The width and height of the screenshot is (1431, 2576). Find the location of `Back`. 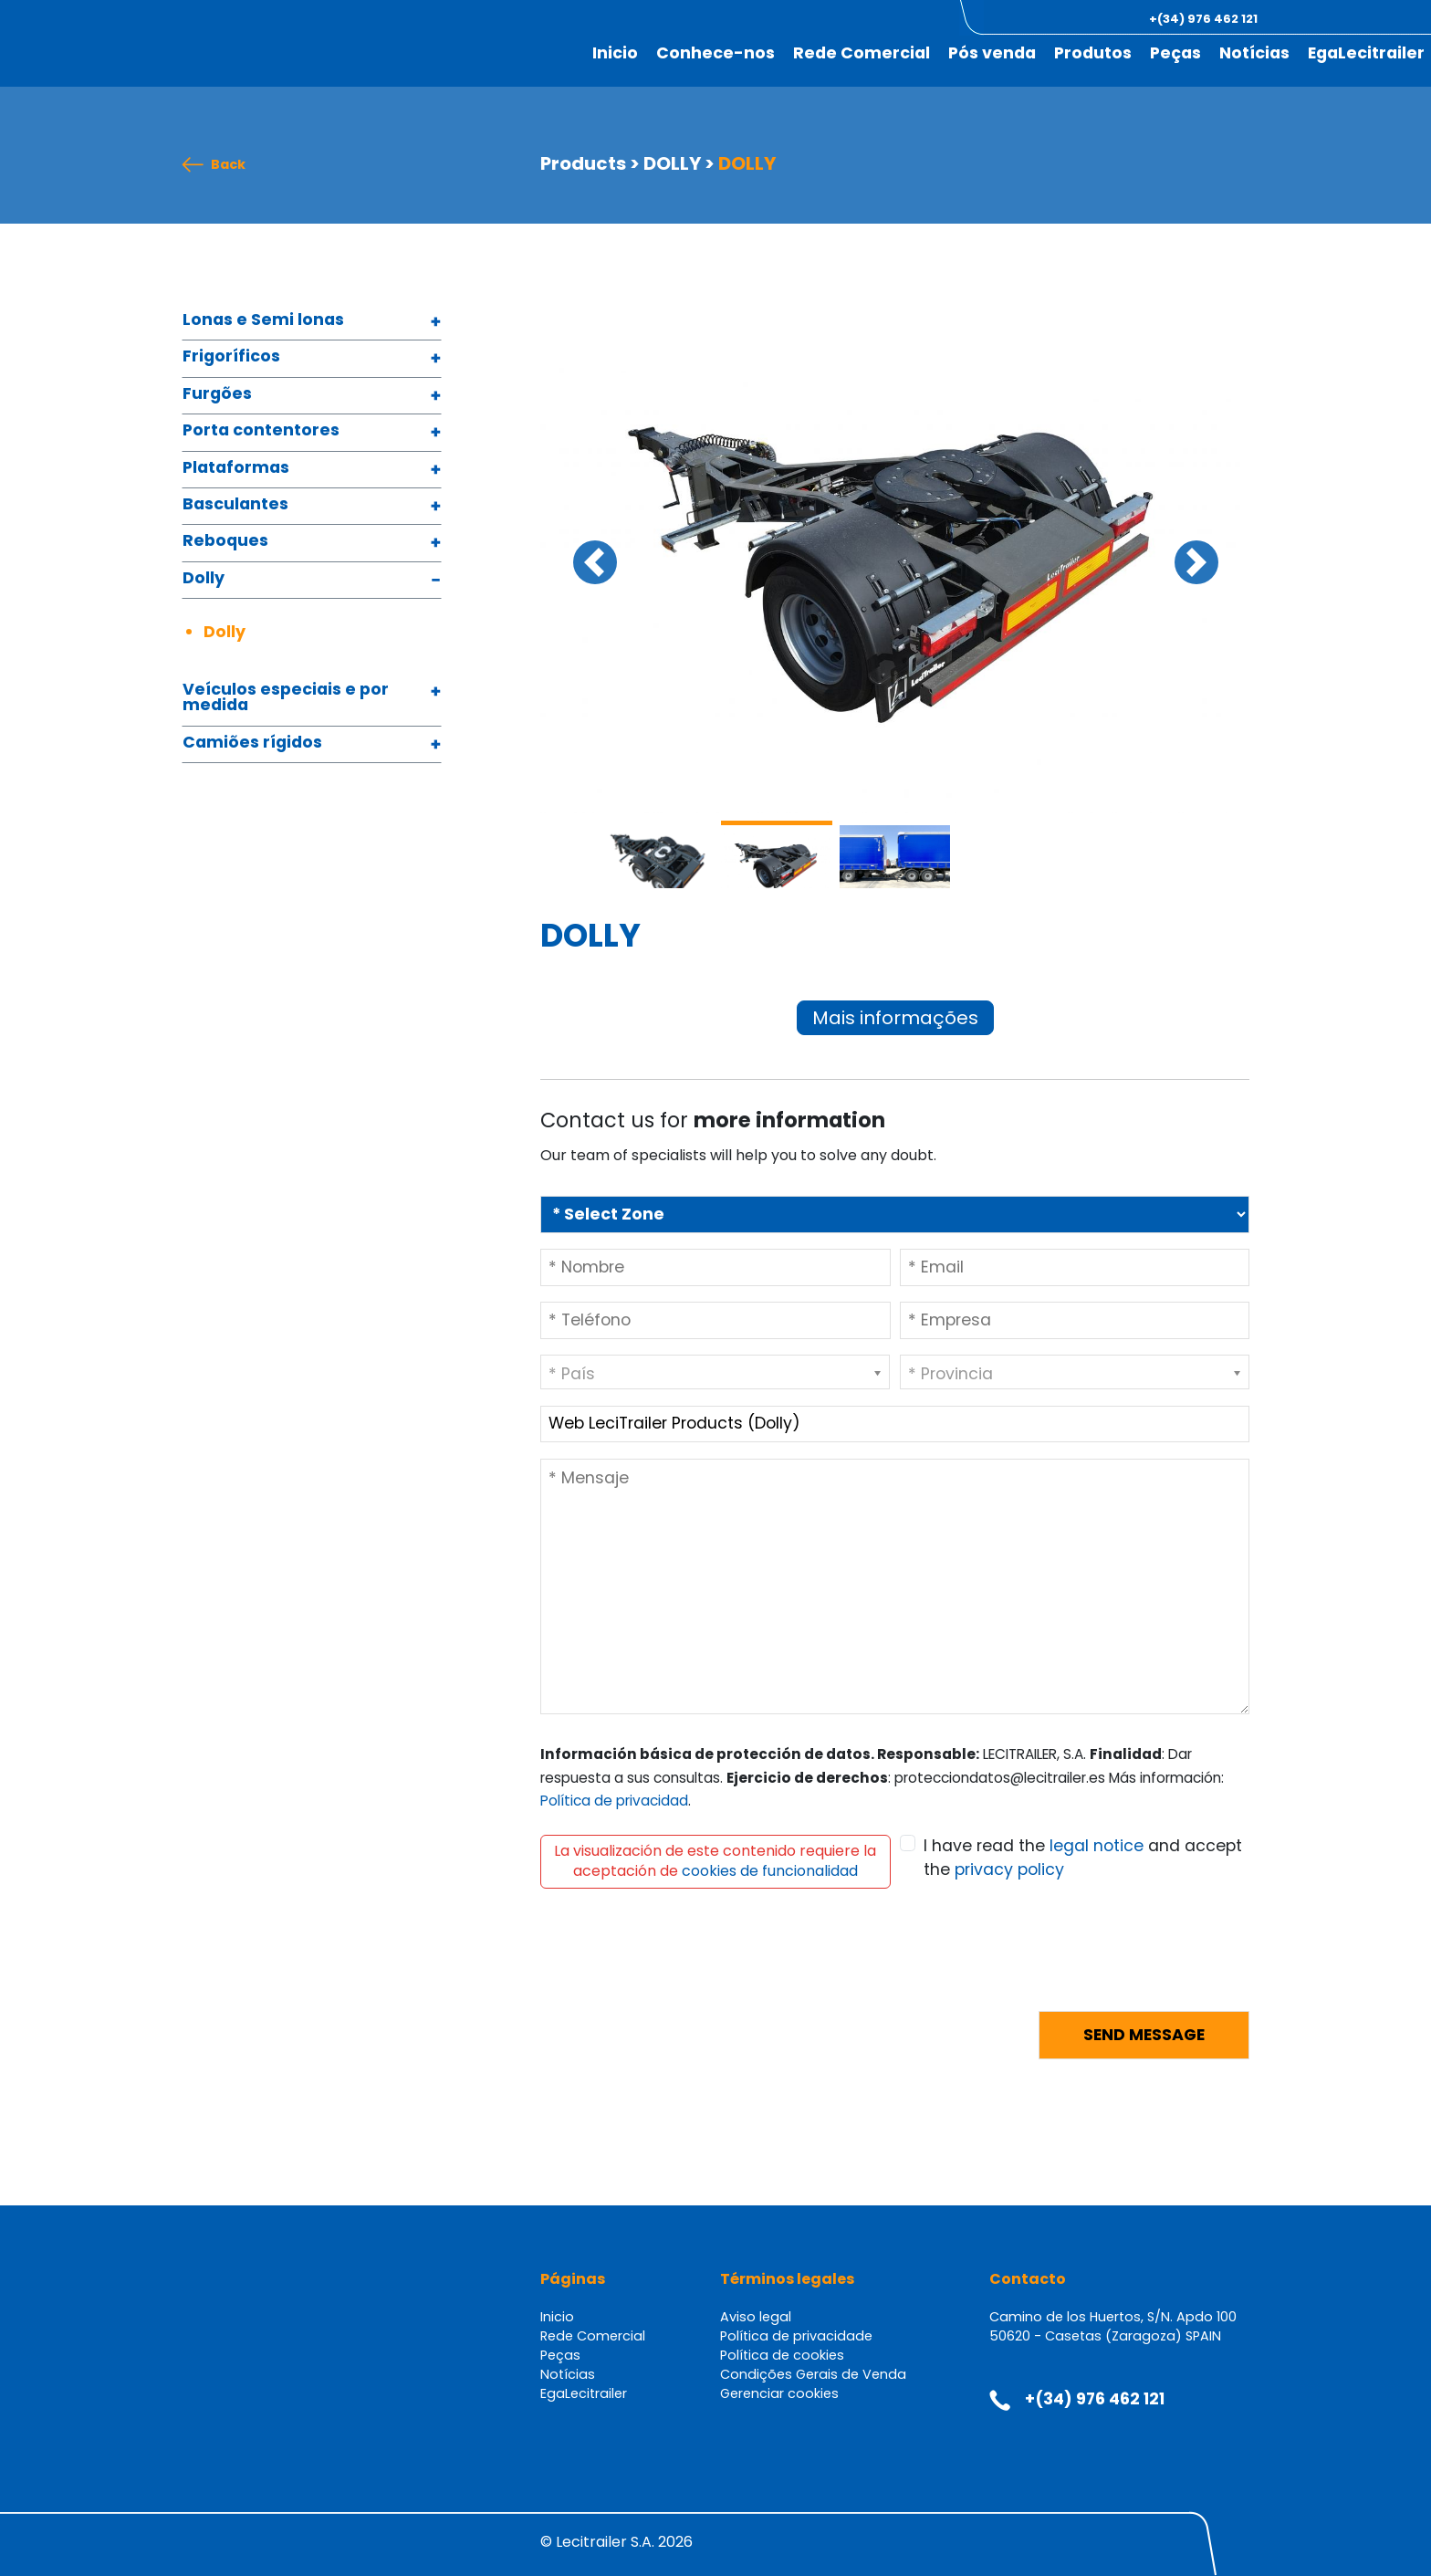

Back is located at coordinates (228, 165).